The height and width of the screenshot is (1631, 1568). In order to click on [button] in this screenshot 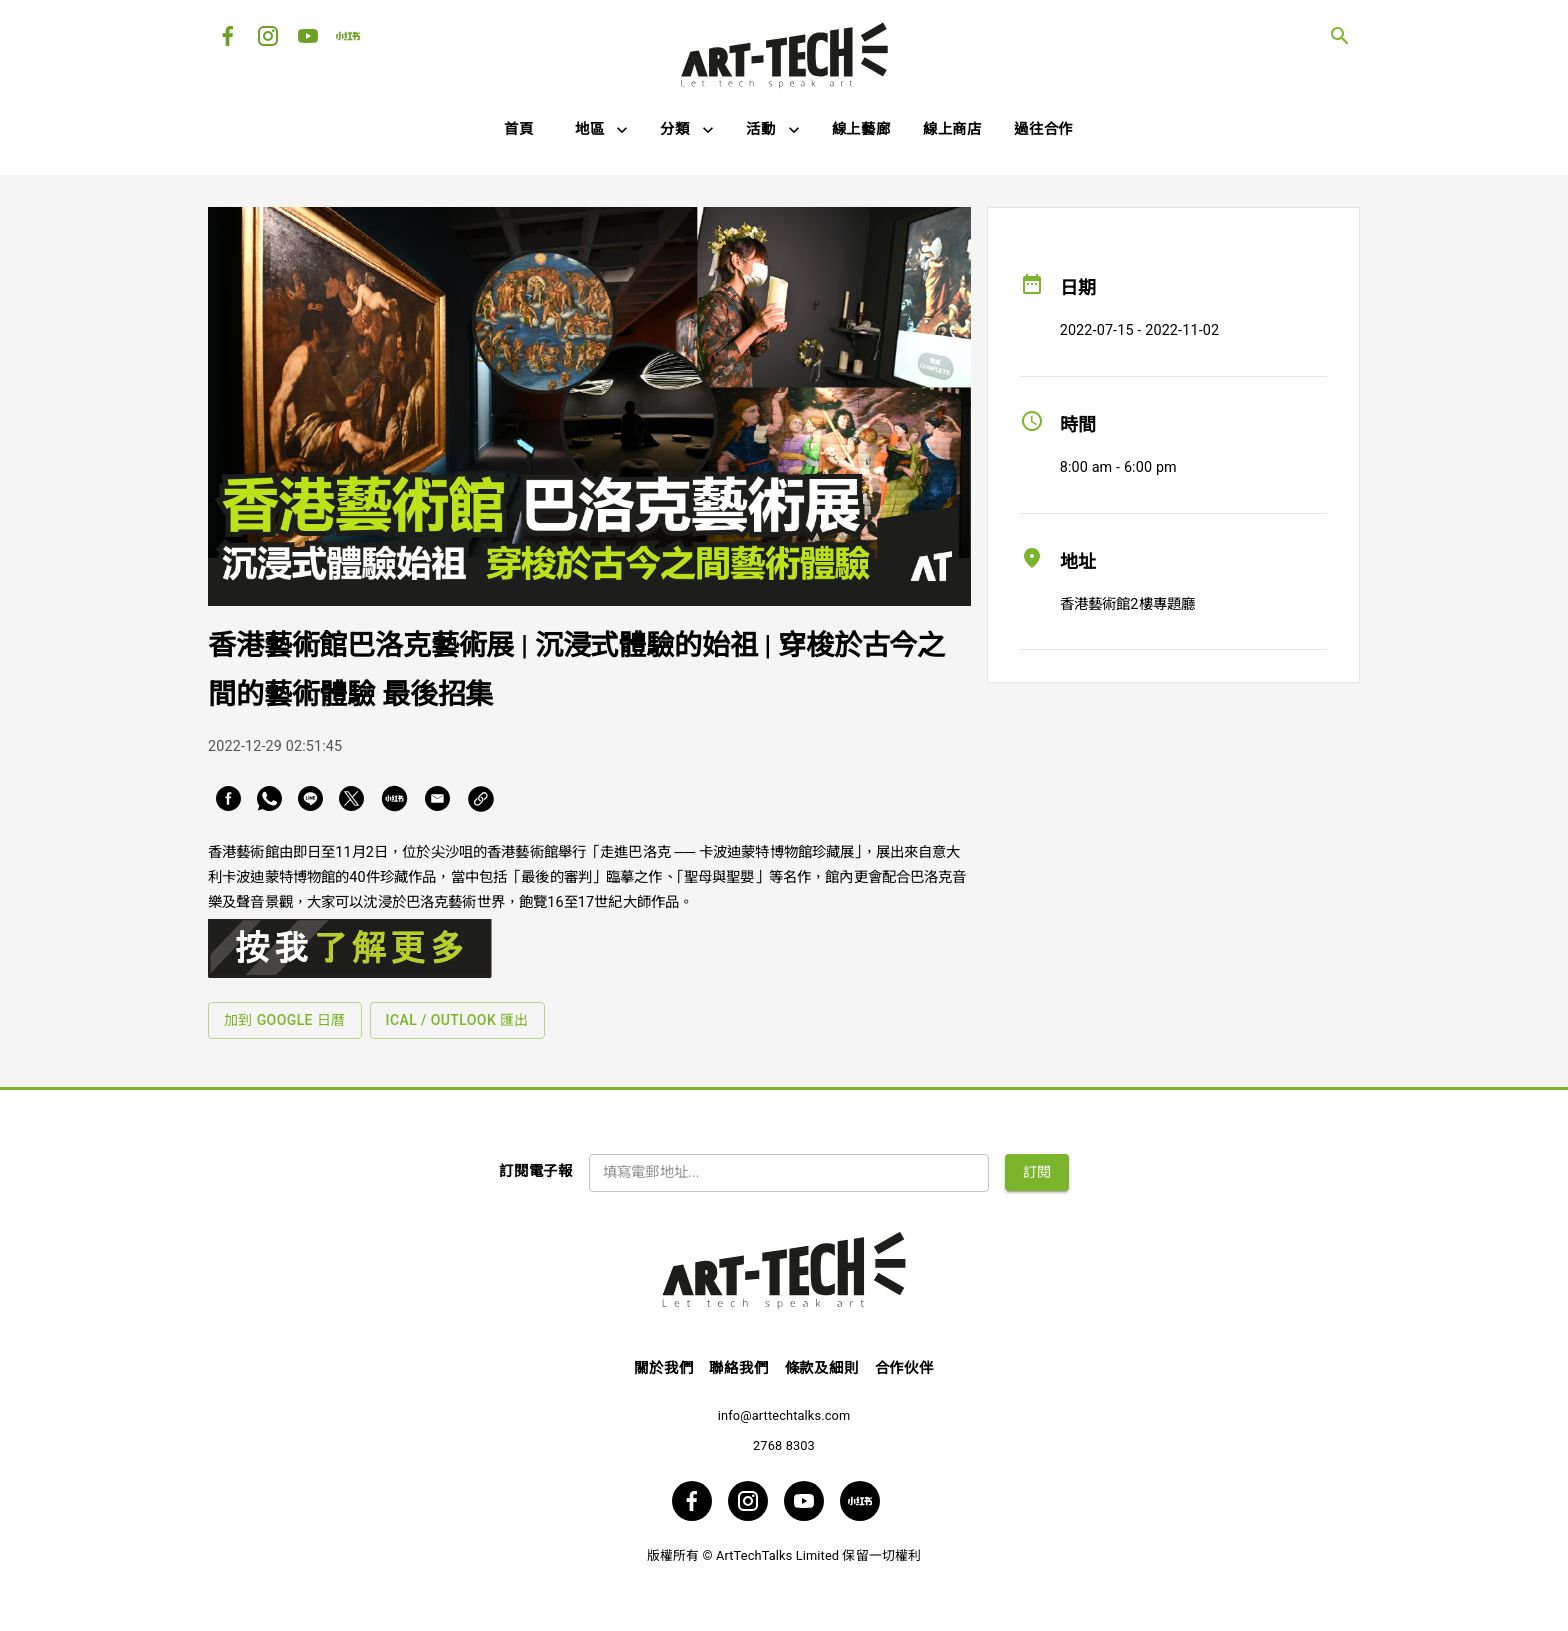, I will do `click(602, 130)`.